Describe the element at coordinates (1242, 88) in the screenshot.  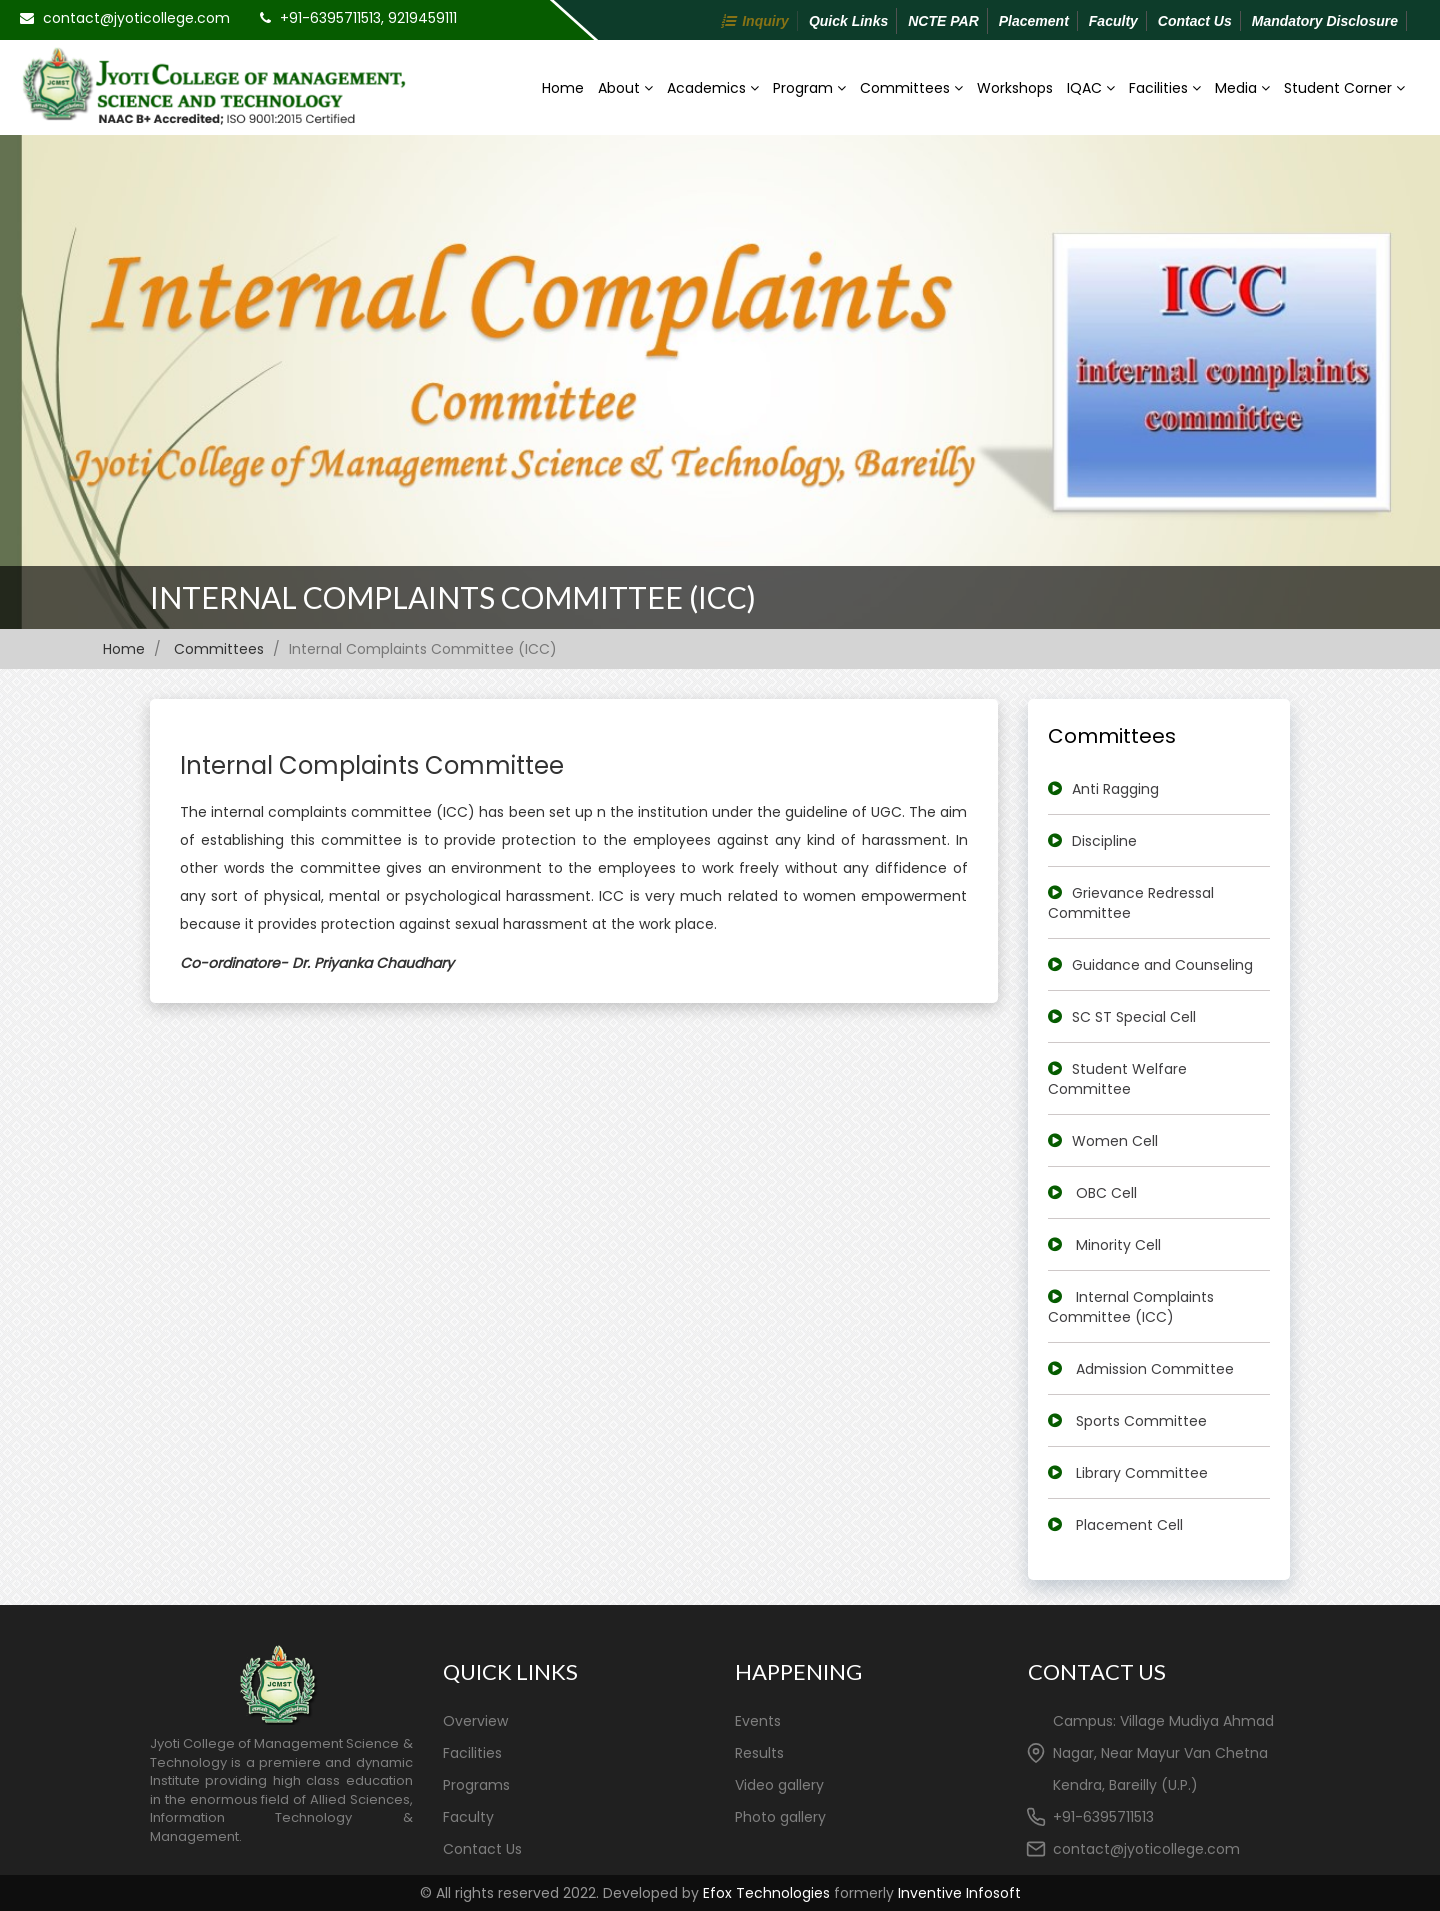
I see `Media` at that location.